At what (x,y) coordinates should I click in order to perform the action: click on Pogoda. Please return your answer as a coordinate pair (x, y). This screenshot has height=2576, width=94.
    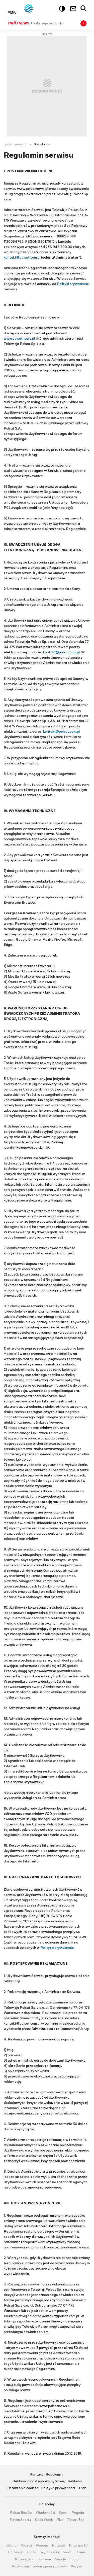
    Looking at the image, I should click on (78, 2513).